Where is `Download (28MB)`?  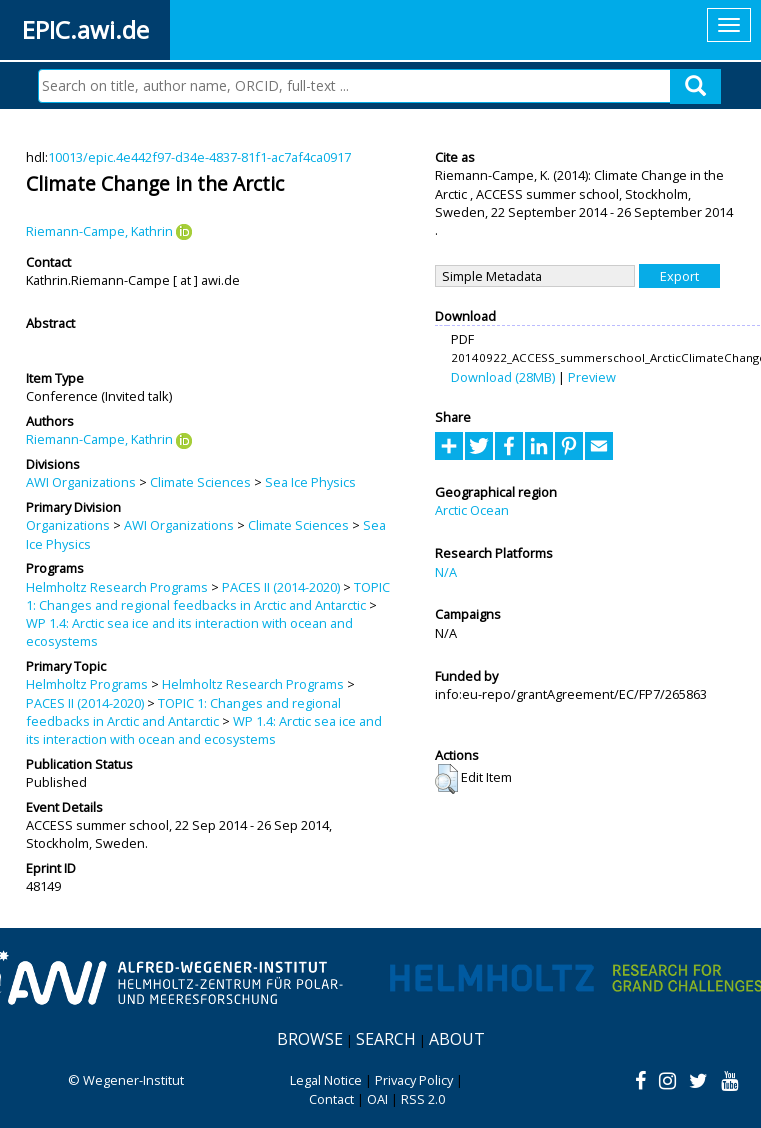 Download (28MB) is located at coordinates (503, 377).